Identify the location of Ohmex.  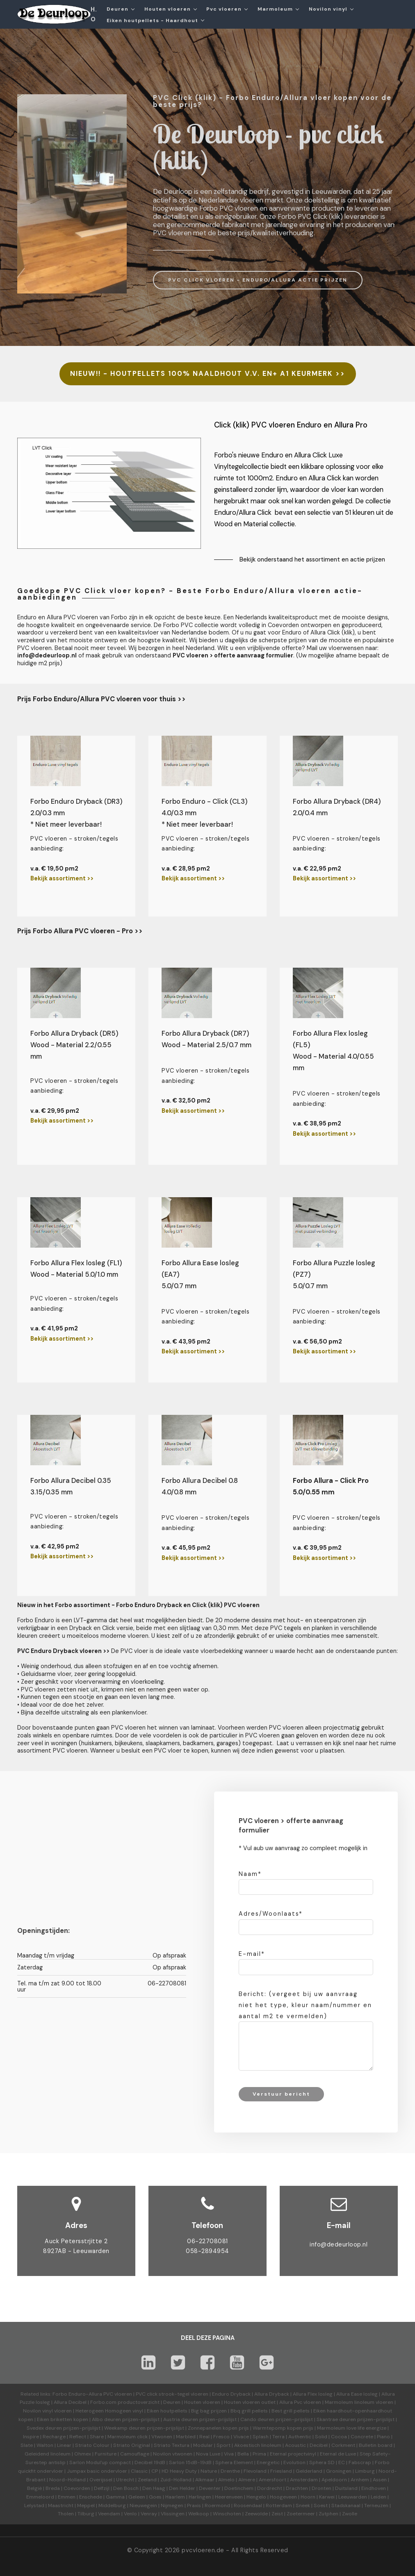
(82, 2454).